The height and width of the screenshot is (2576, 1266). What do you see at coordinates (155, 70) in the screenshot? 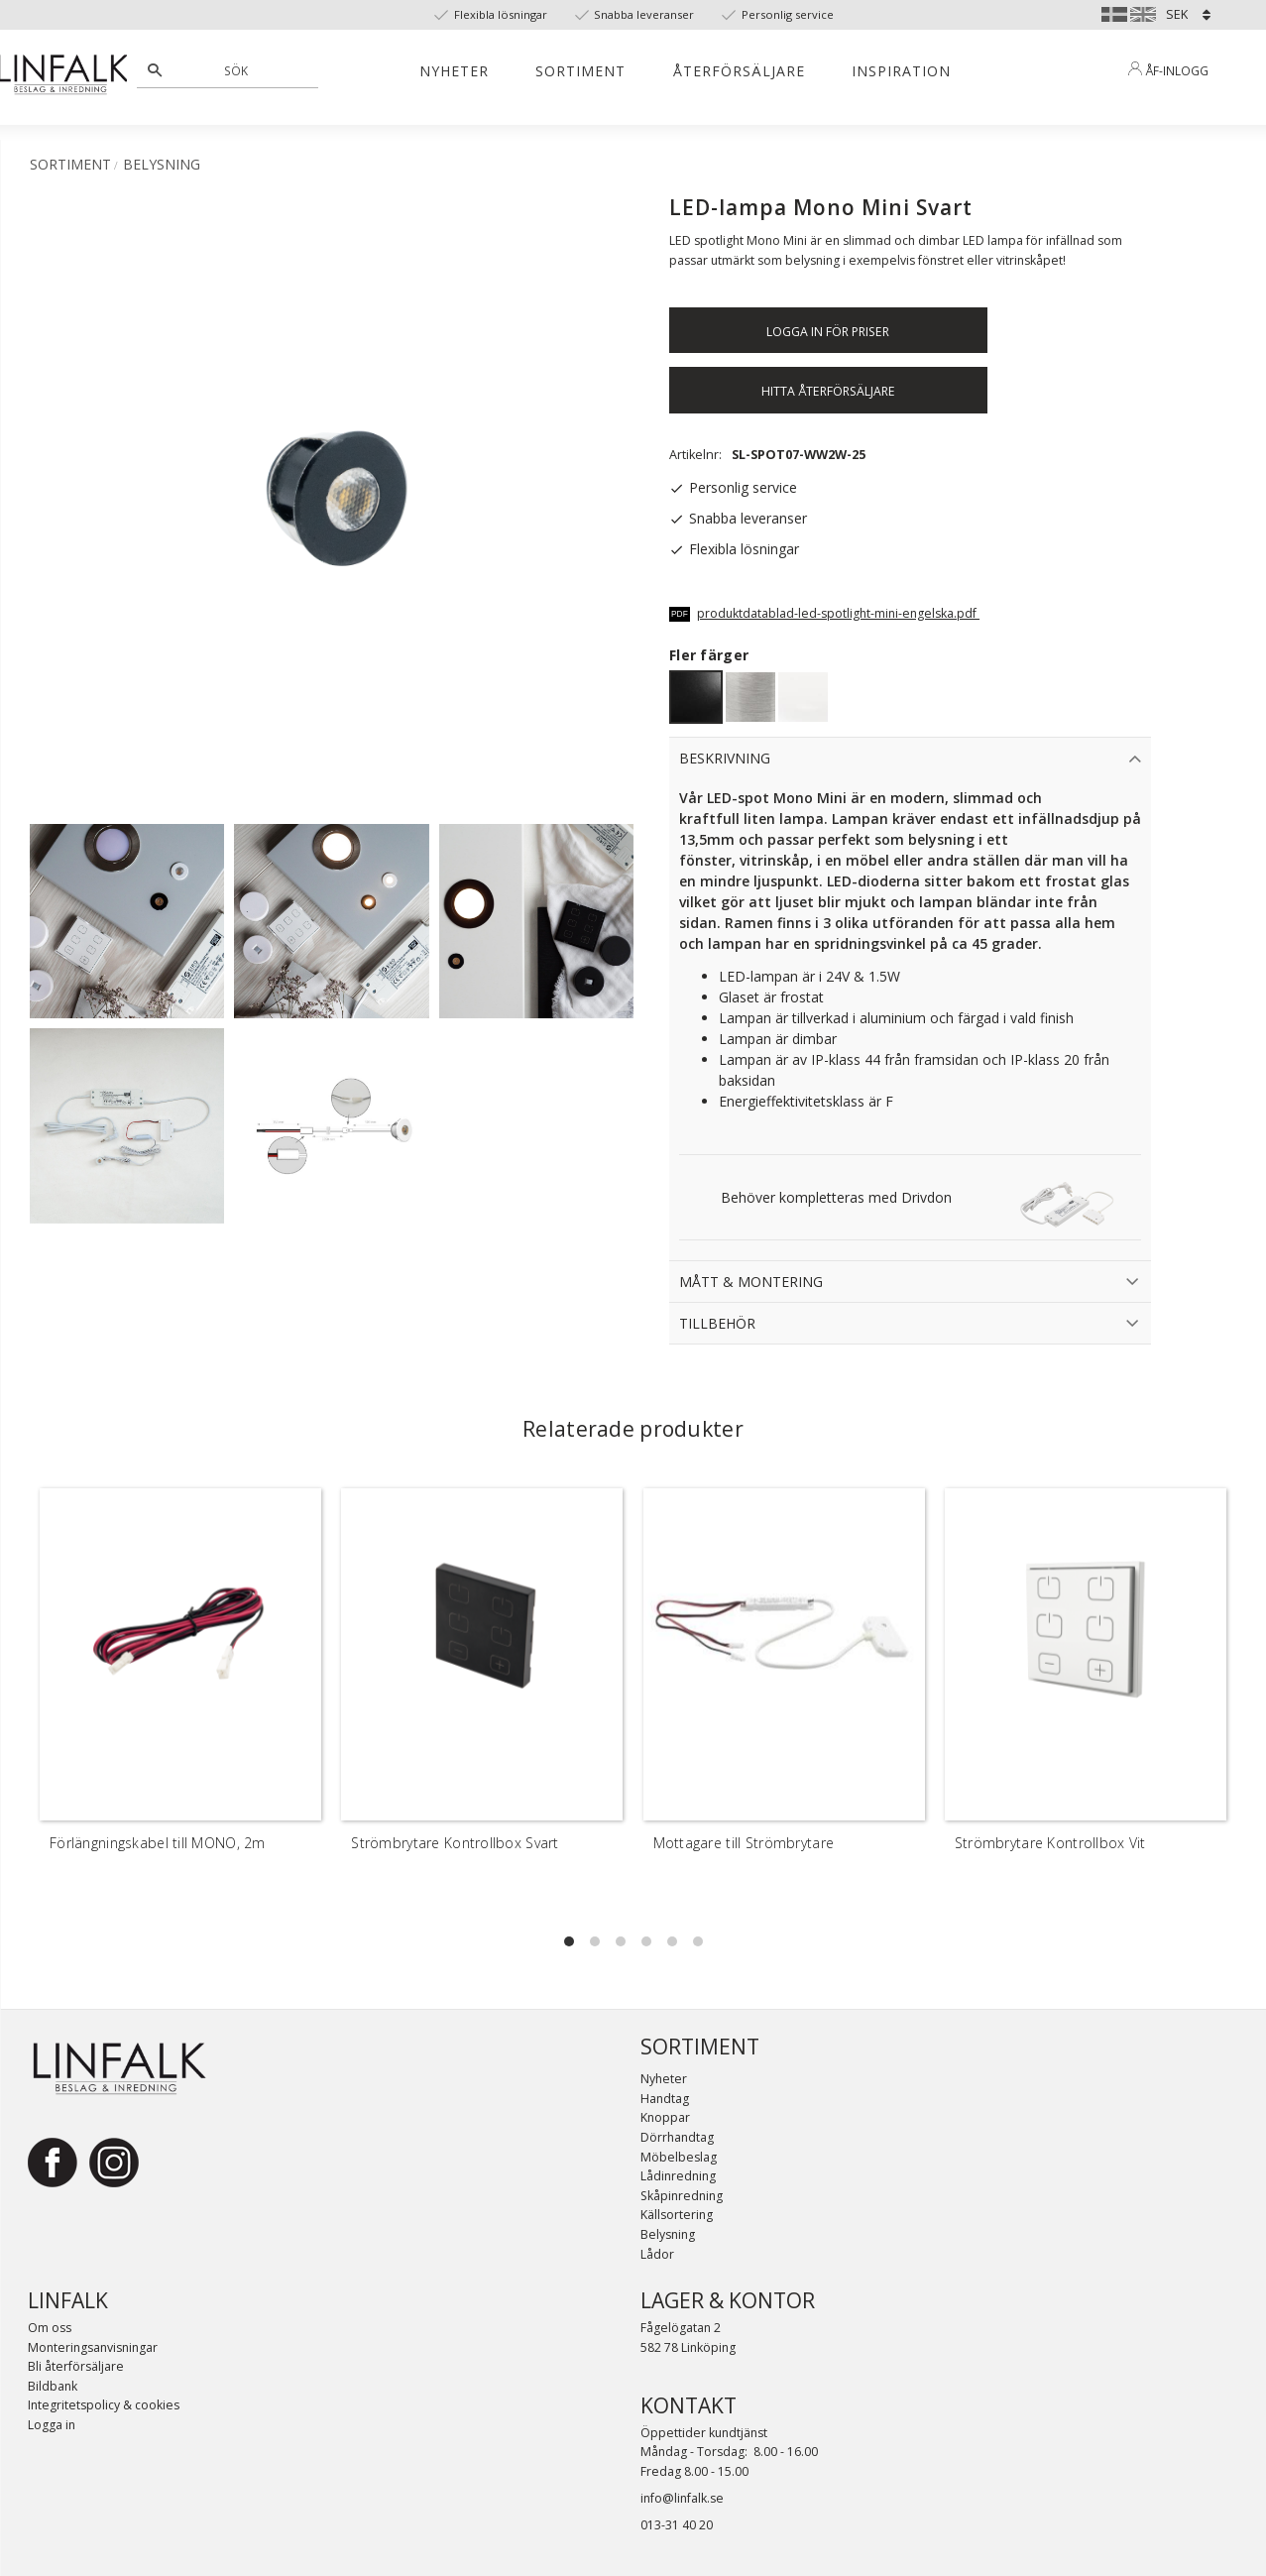
I see `[Sök]` at bounding box center [155, 70].